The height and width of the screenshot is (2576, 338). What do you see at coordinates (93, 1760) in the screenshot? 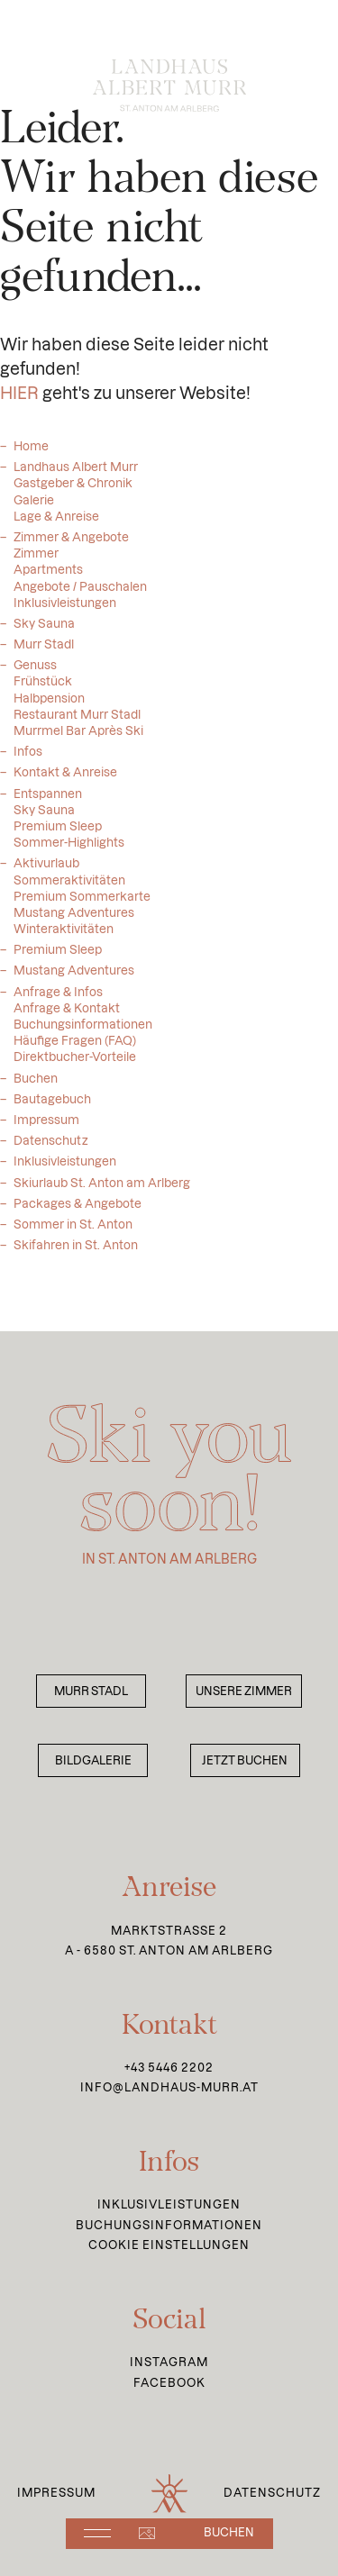
I see `Bildgalerie` at bounding box center [93, 1760].